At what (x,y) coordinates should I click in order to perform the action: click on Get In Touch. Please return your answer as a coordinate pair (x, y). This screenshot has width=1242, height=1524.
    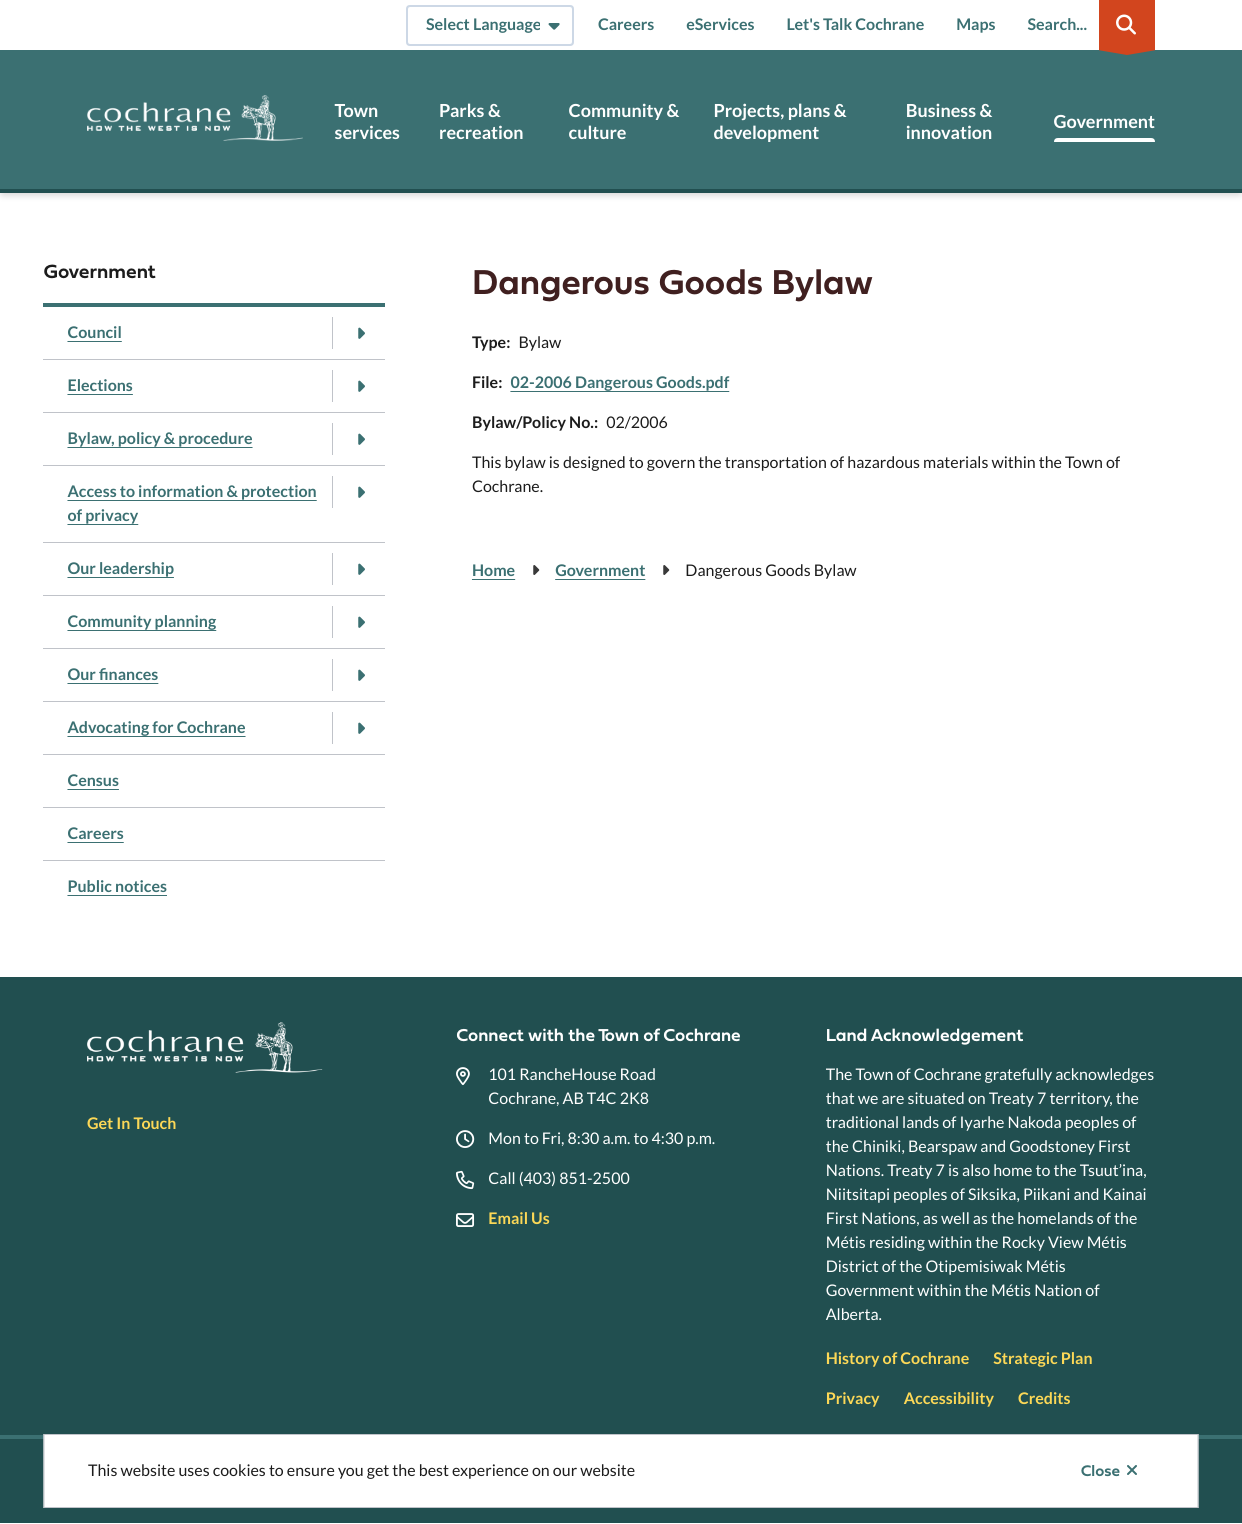
    Looking at the image, I should click on (131, 1123).